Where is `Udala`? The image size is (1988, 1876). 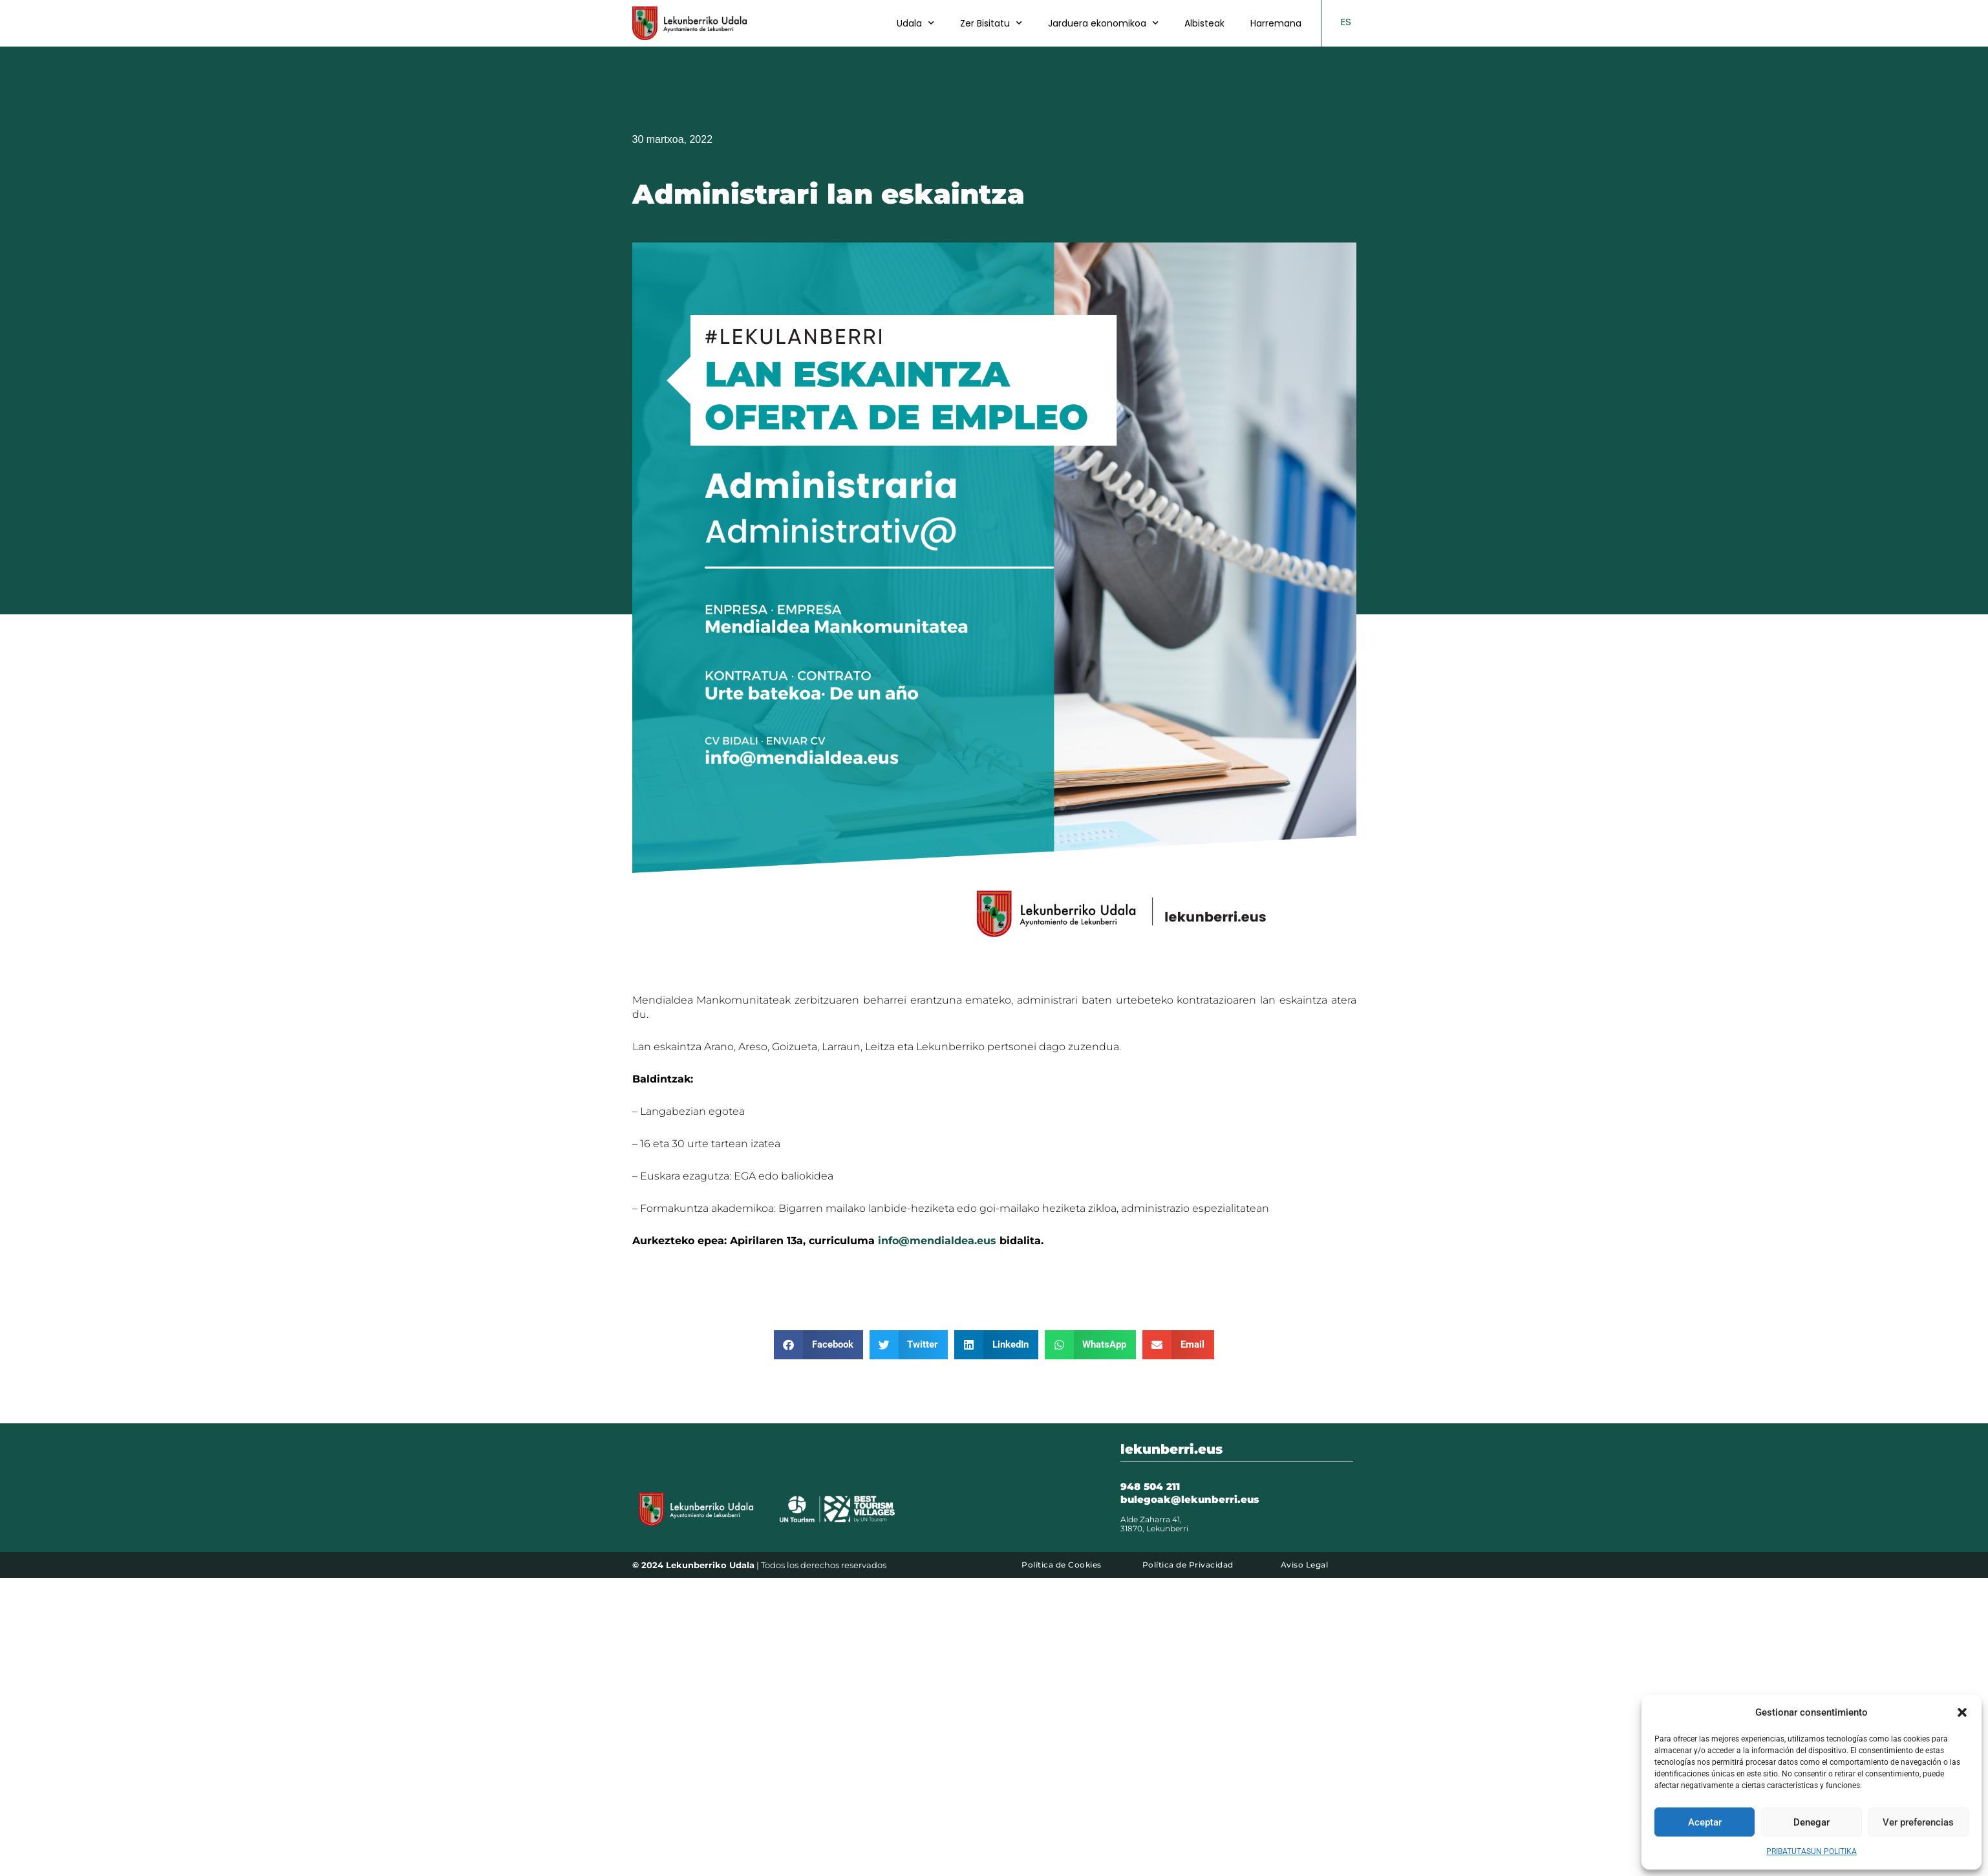
Udala is located at coordinates (915, 23).